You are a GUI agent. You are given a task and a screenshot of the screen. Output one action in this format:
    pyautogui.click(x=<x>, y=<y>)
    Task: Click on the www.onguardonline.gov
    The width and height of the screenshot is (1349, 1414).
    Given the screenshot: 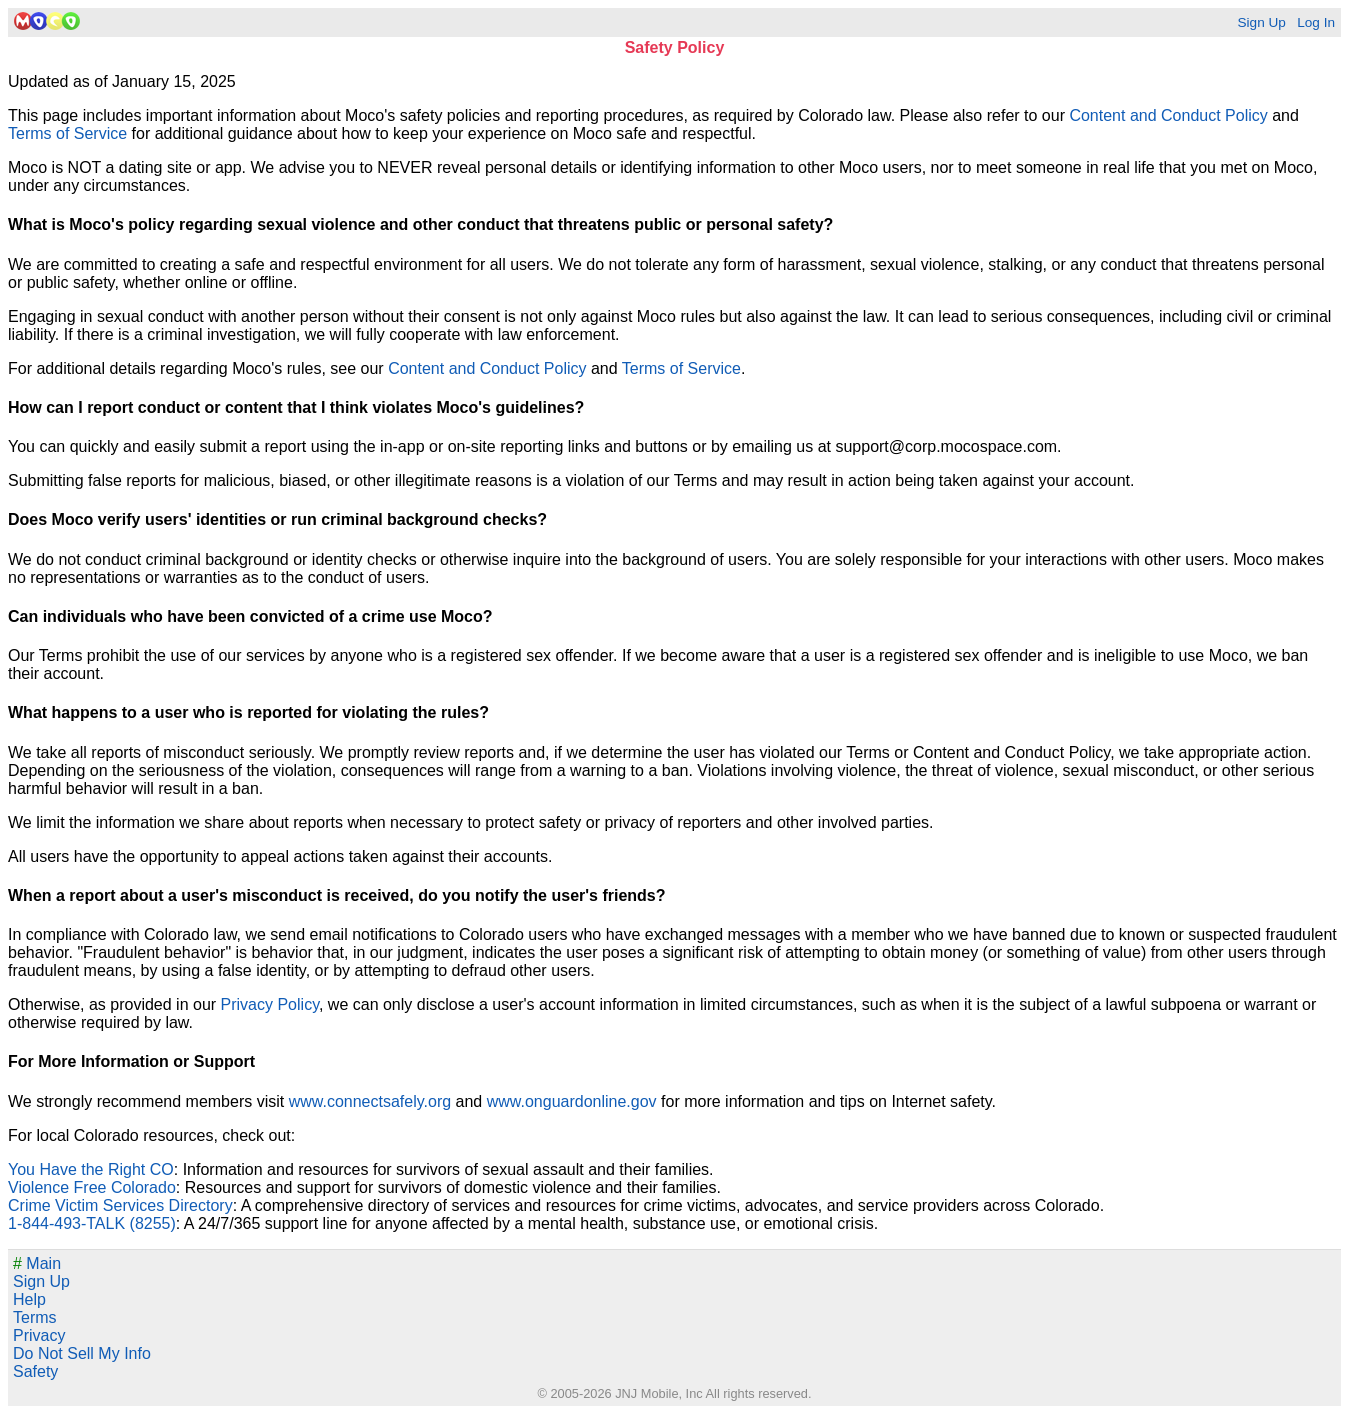 What is the action you would take?
    pyautogui.click(x=572, y=1101)
    